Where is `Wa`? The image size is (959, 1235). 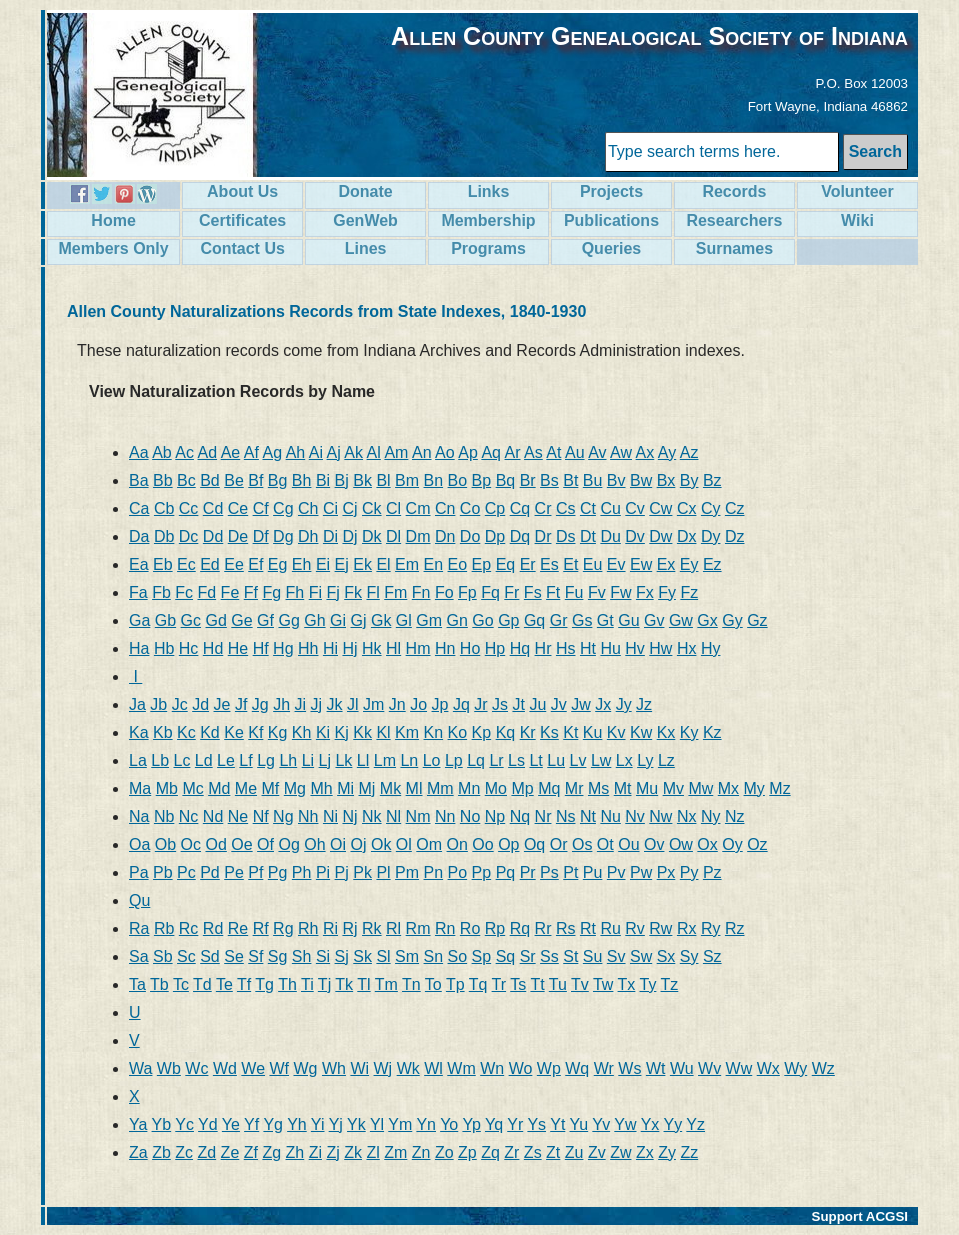
Wa is located at coordinates (140, 1068).